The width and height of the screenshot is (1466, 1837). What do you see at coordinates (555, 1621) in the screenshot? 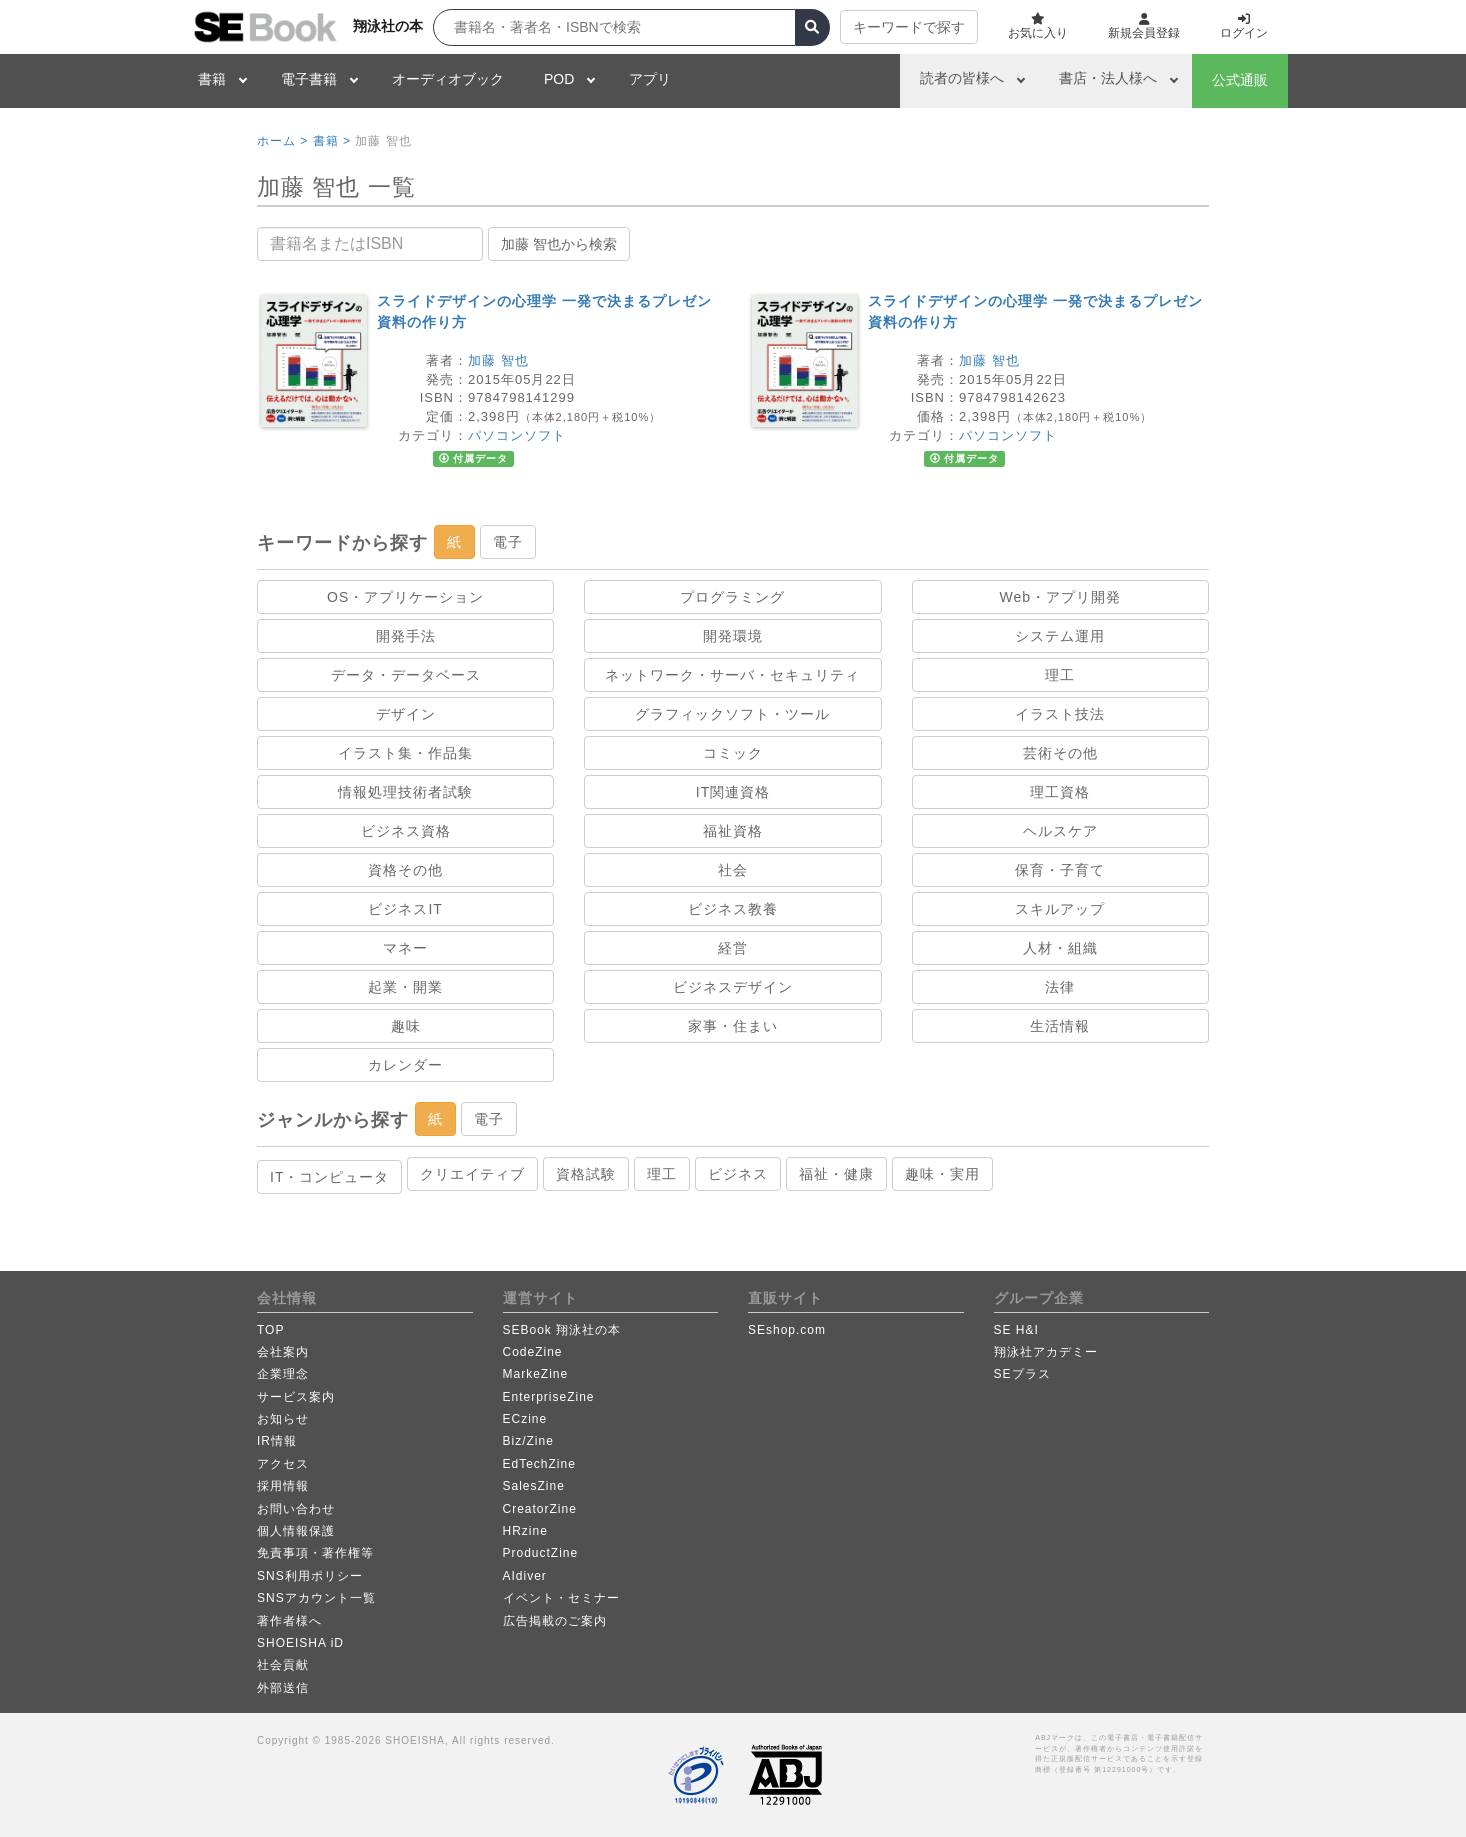
I see `広告掲載のご案内` at bounding box center [555, 1621].